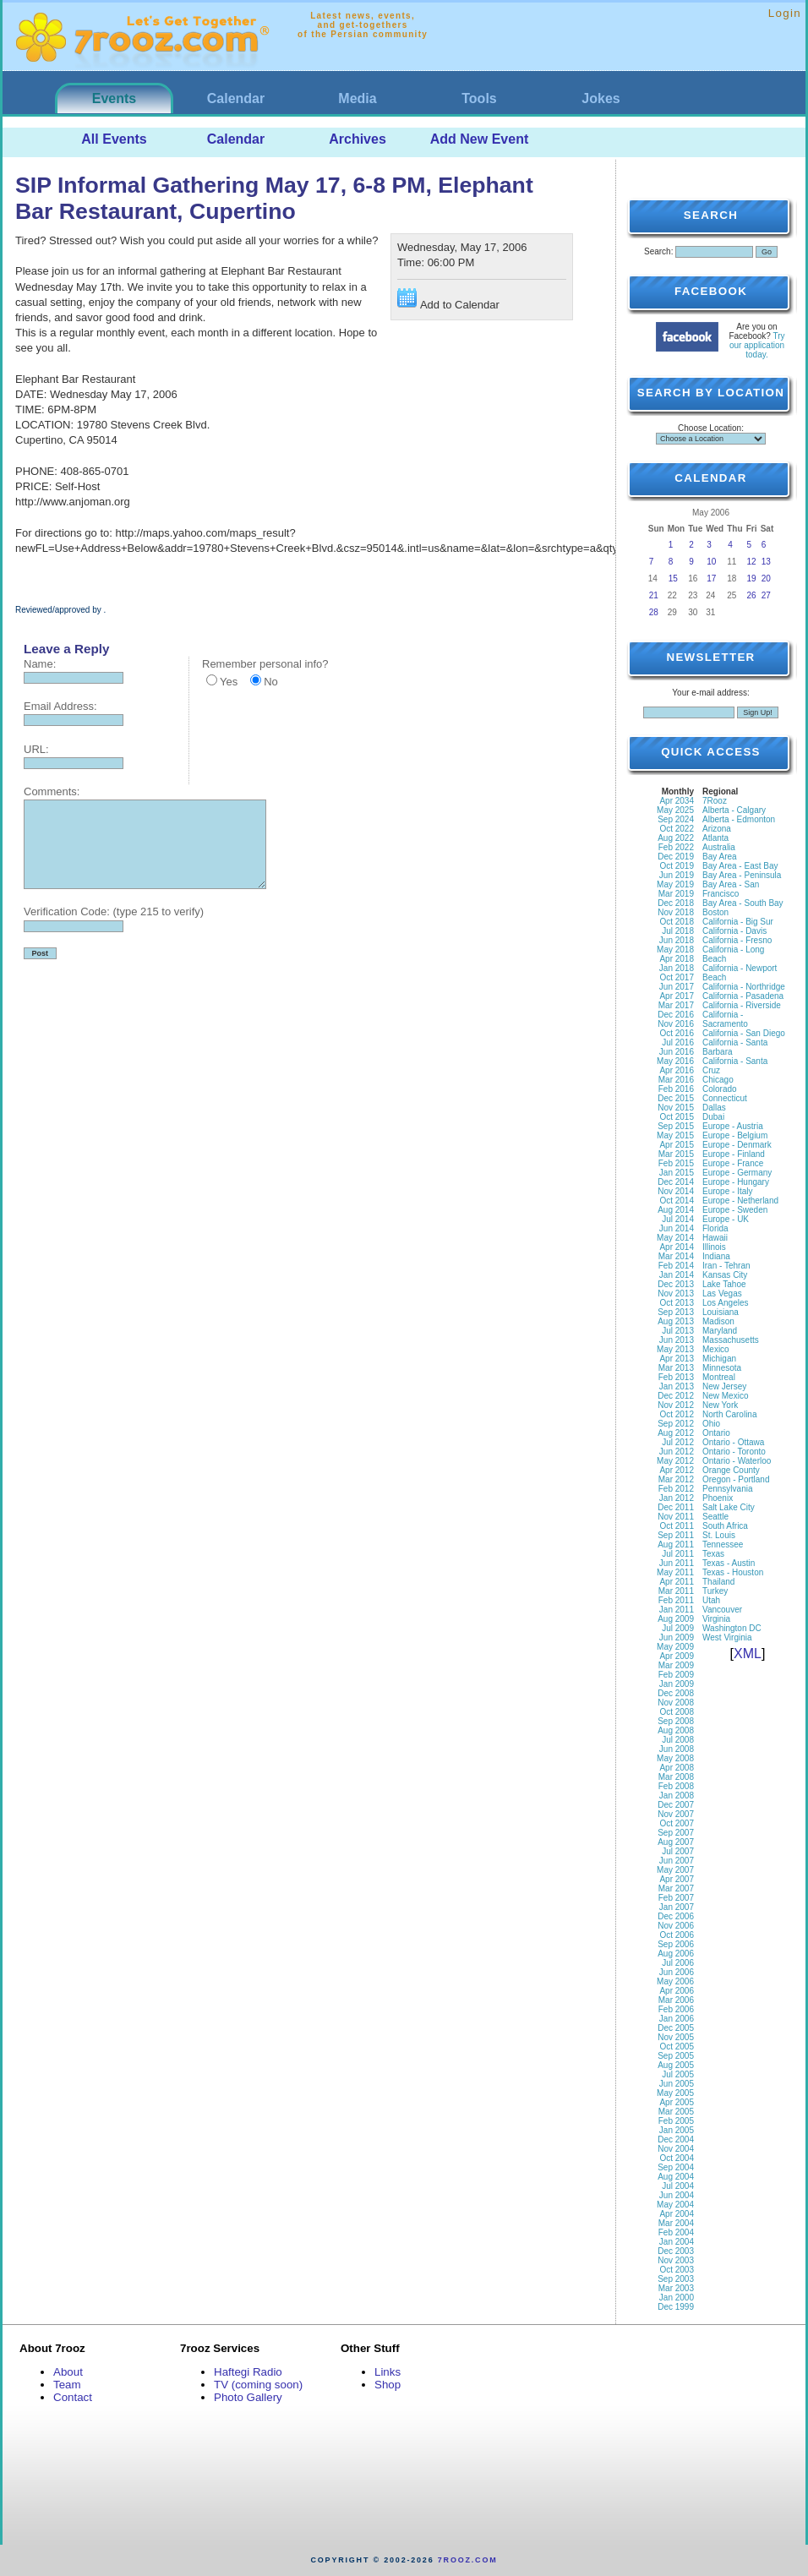  Describe the element at coordinates (733, 1154) in the screenshot. I see `Europe - Finland` at that location.